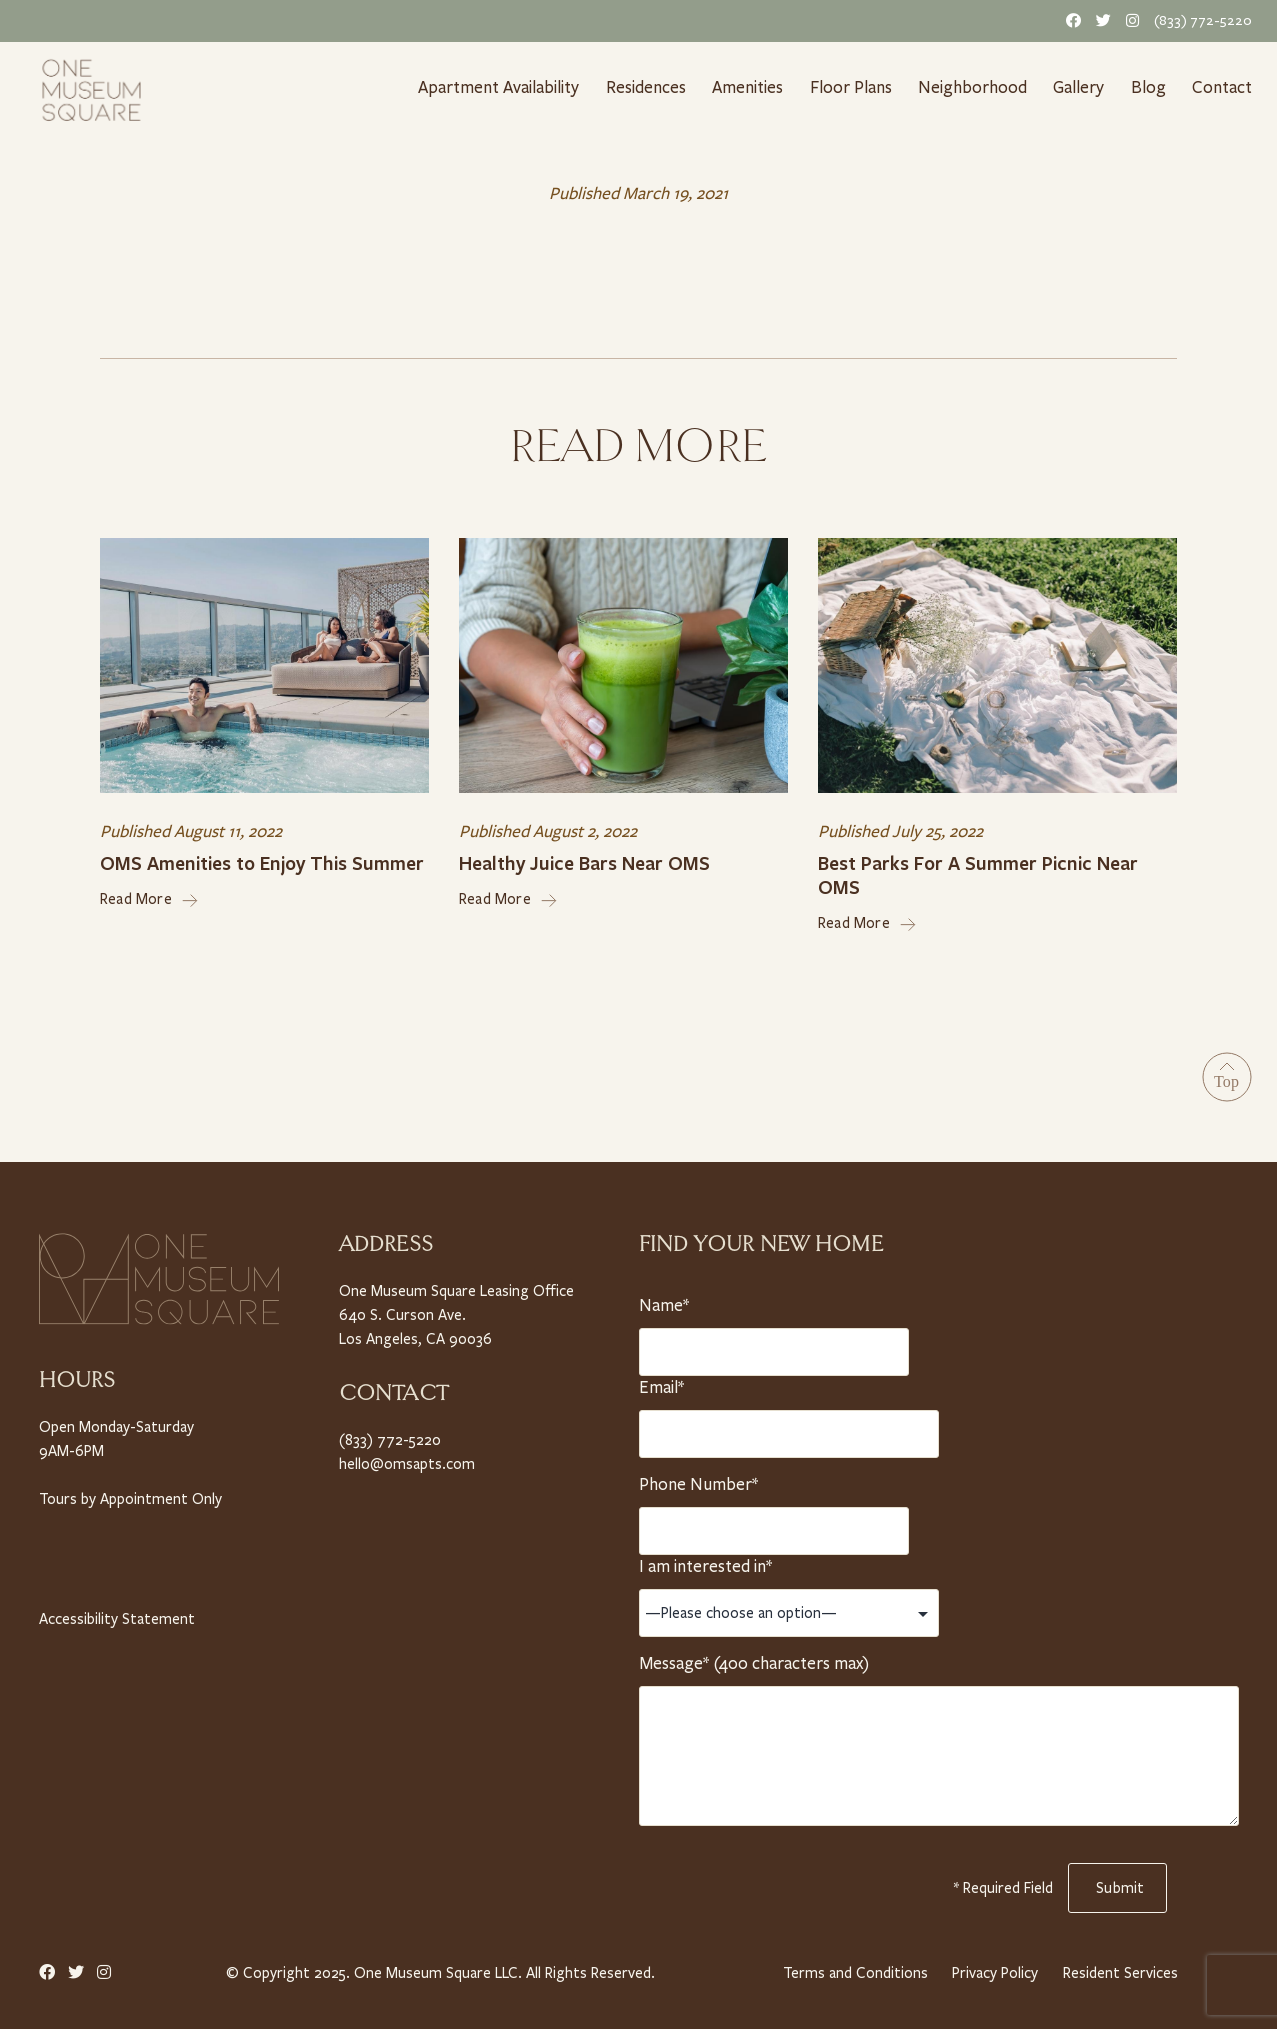 Image resolution: width=1277 pixels, height=2029 pixels. I want to click on Amenities, so click(752, 87).